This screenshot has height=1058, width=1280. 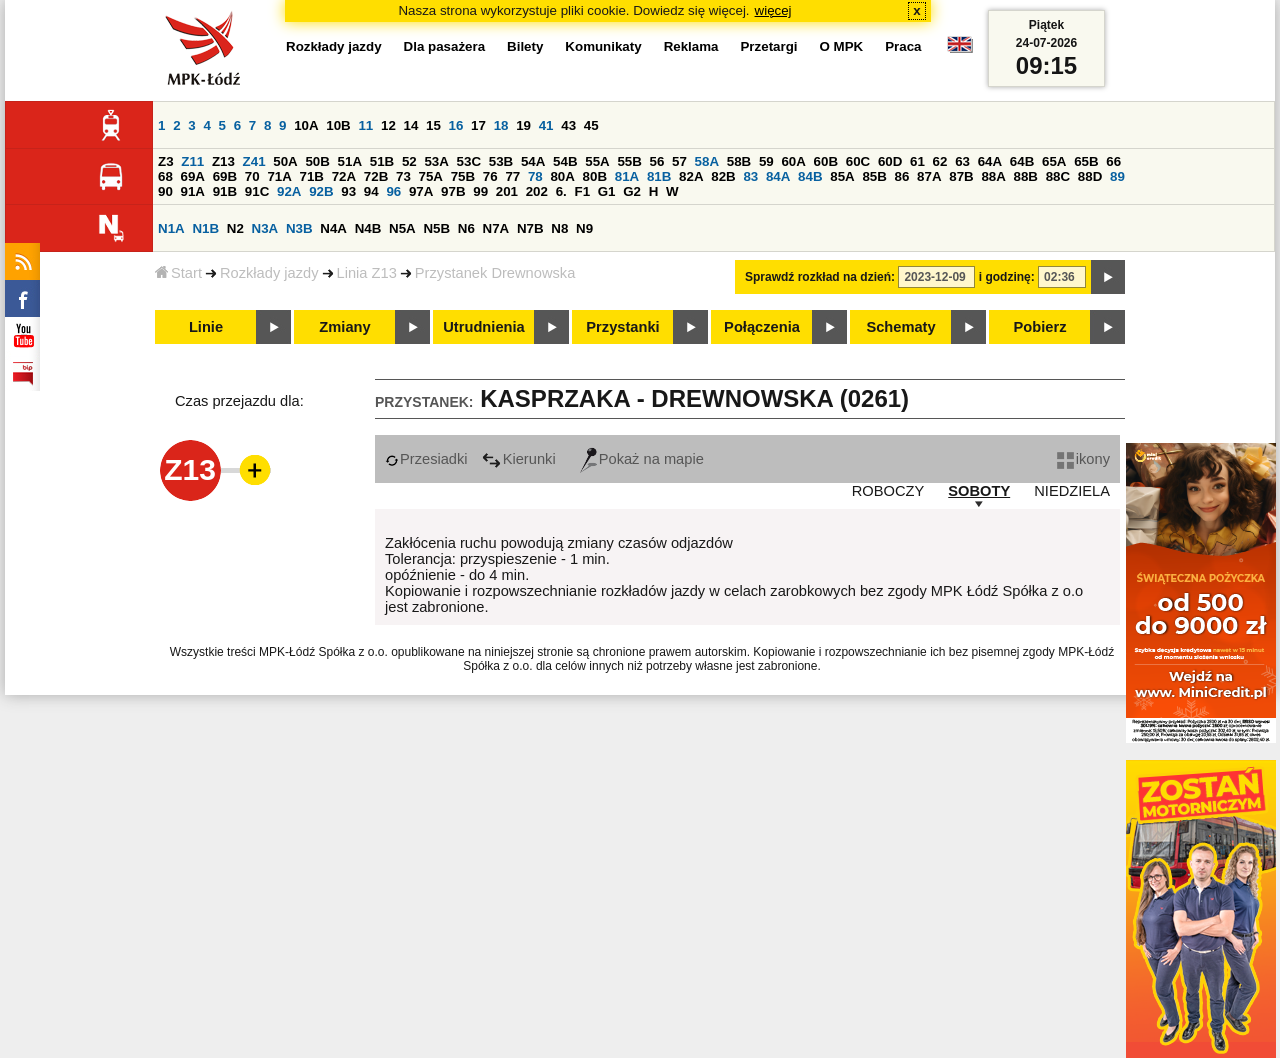 I want to click on 88D, so click(x=1090, y=176).